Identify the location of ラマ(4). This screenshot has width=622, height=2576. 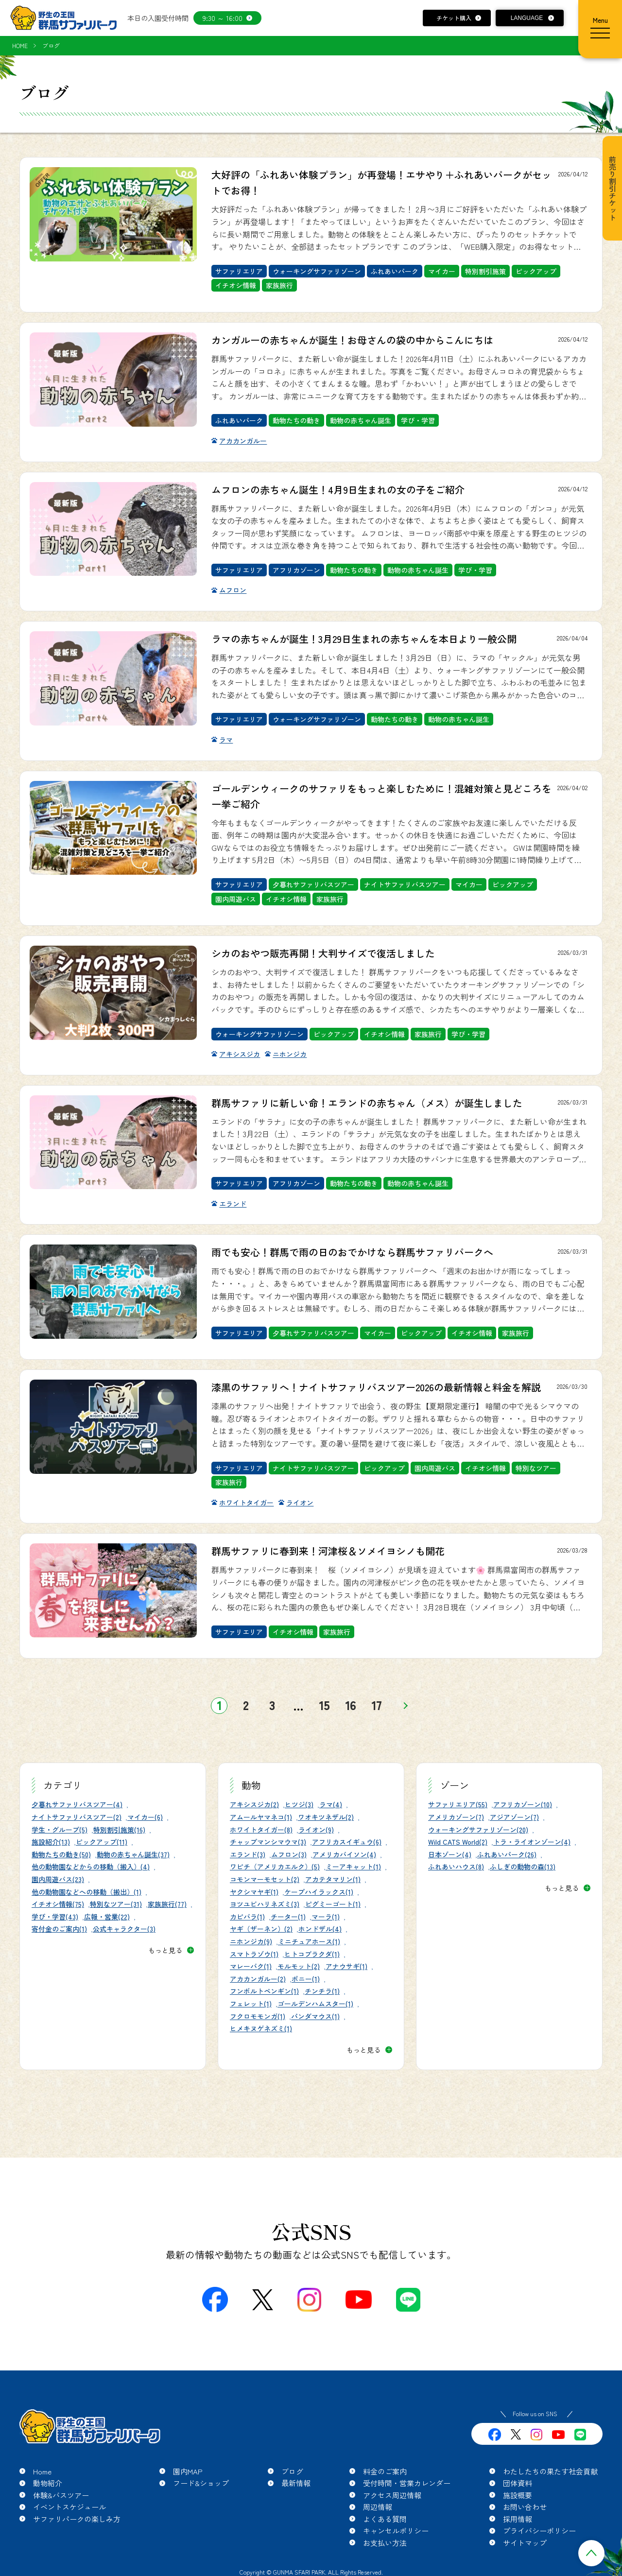
(330, 1804).